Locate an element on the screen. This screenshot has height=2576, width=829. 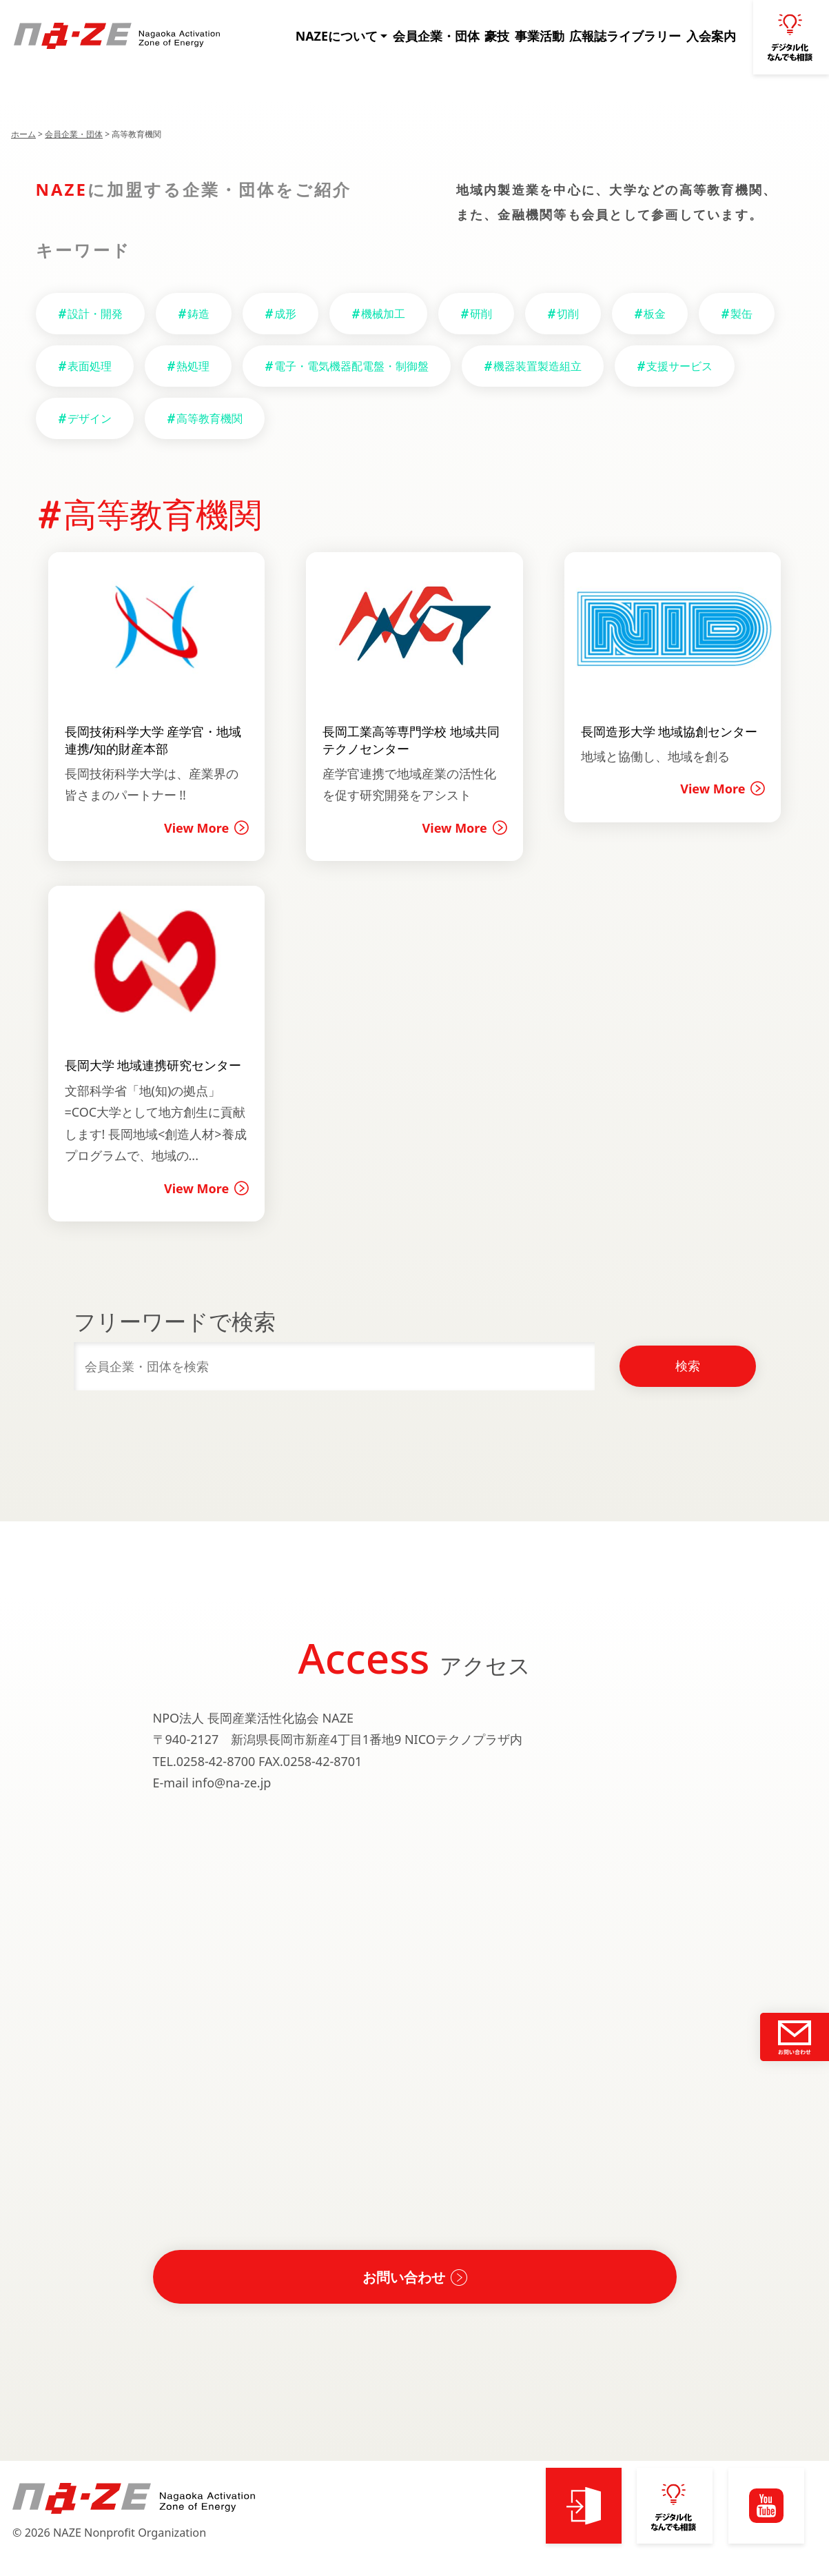
成形 is located at coordinates (285, 313).